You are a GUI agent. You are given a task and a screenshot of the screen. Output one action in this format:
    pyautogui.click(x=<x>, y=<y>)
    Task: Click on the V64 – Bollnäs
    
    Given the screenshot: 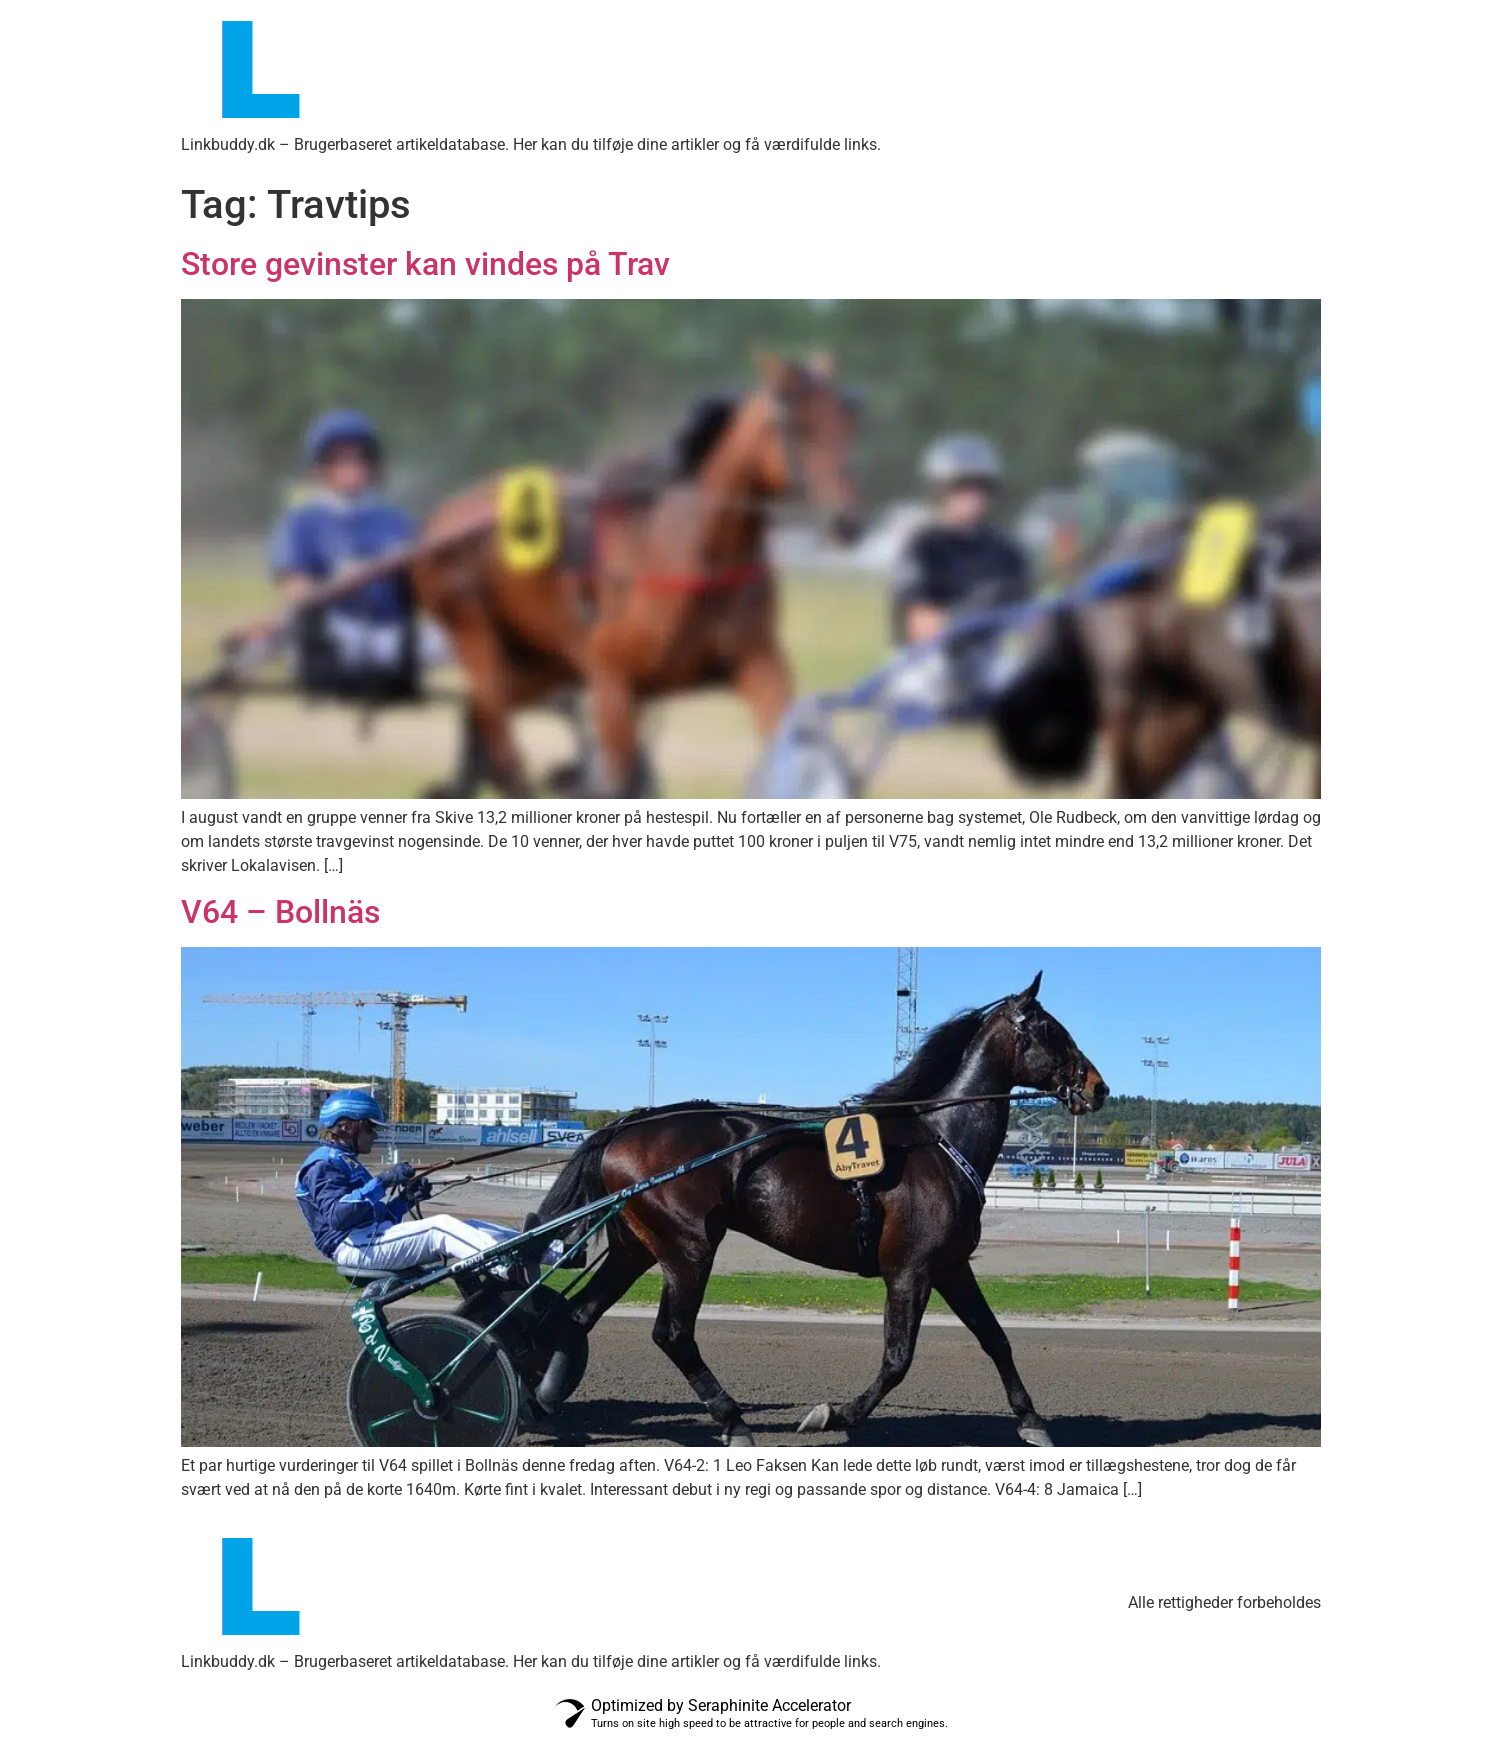 What is the action you would take?
    pyautogui.click(x=280, y=912)
    